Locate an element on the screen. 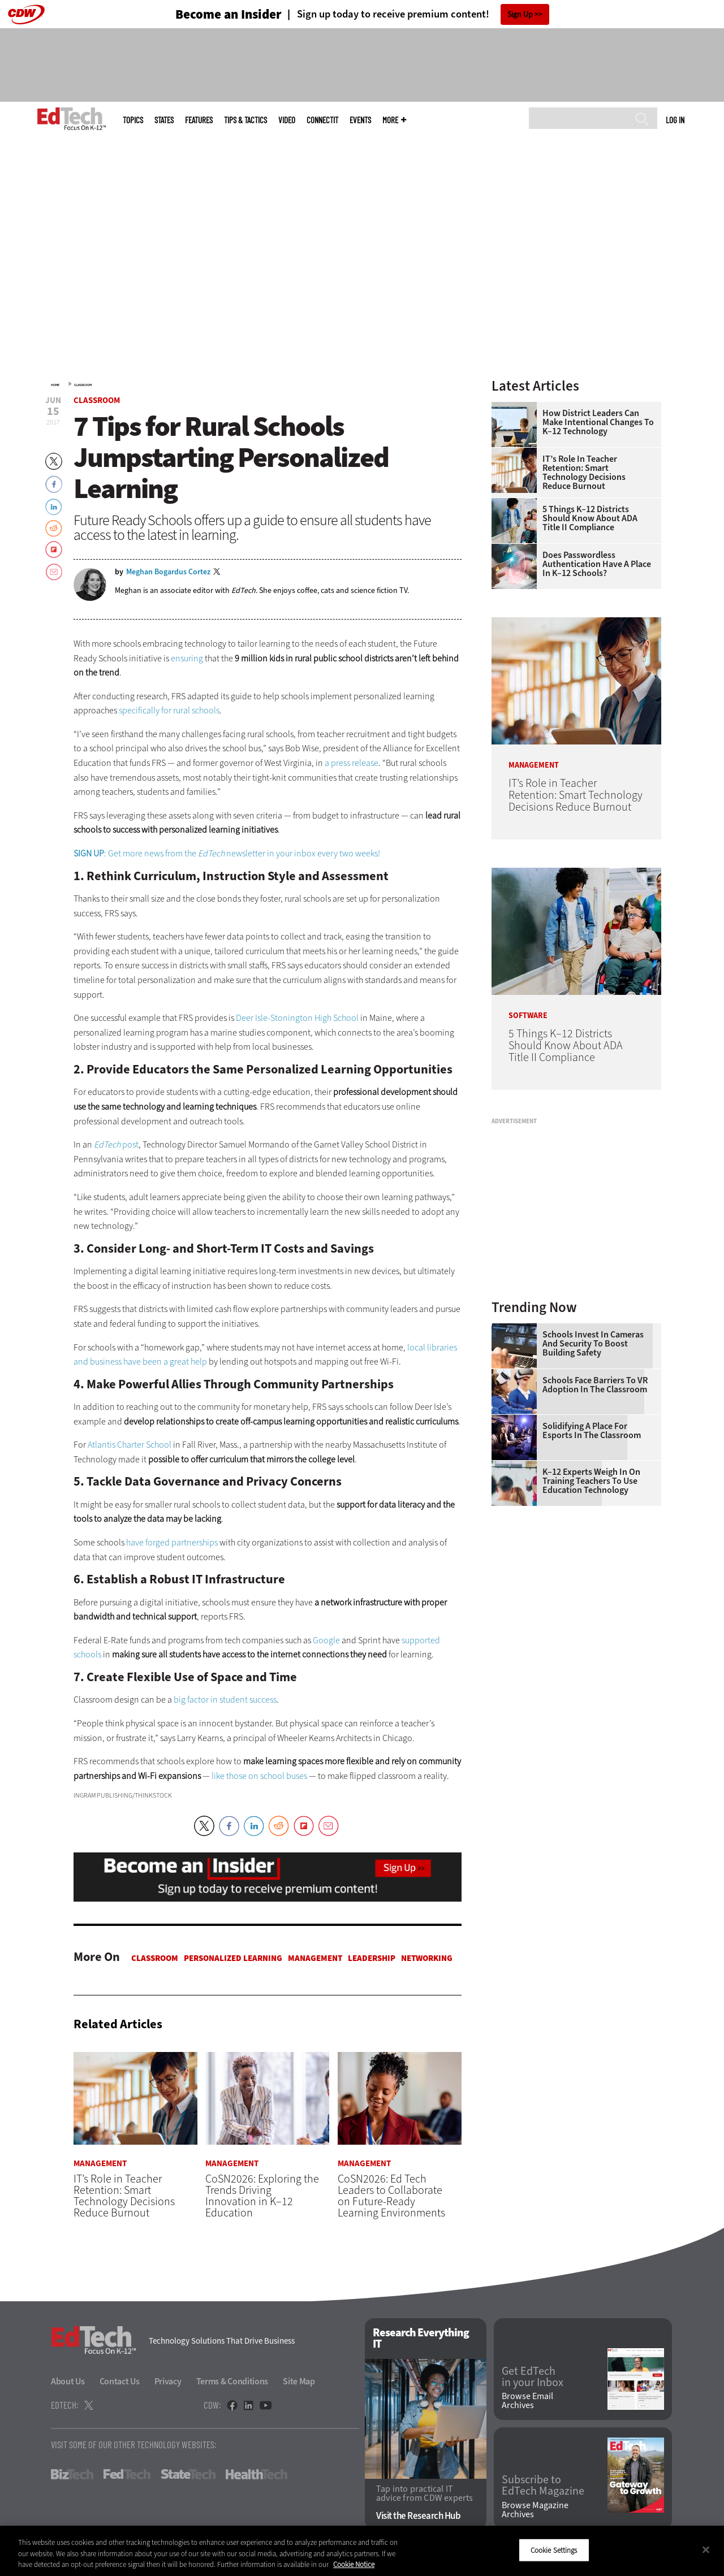 The image size is (724, 2576). States is located at coordinates (164, 120).